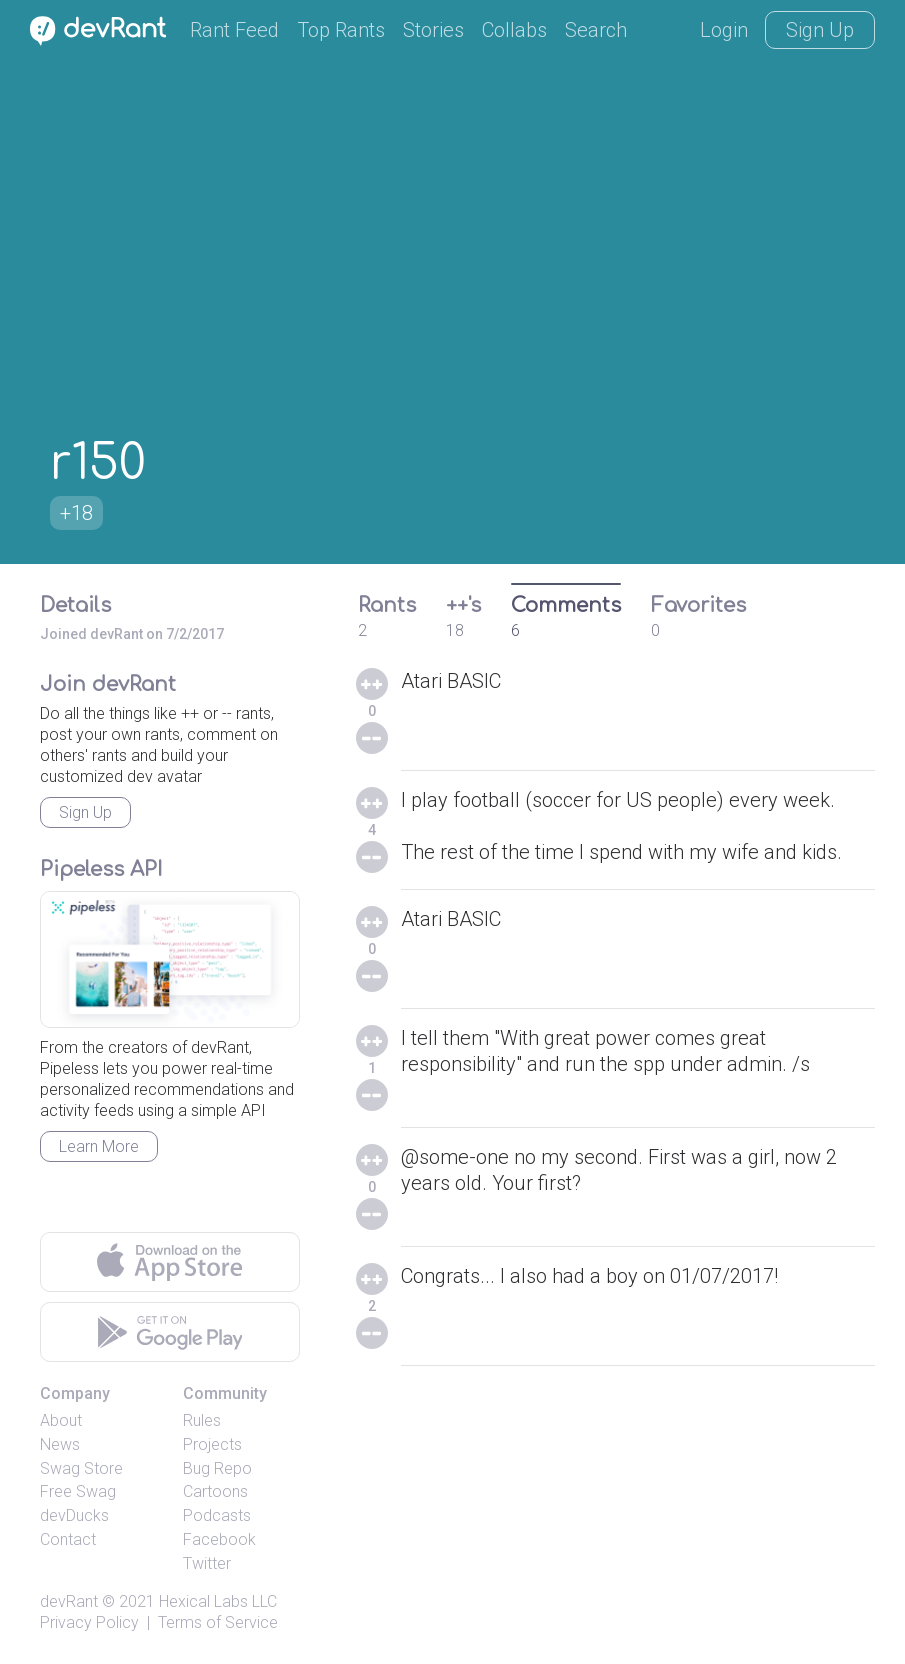 This screenshot has width=905, height=1664. Describe the element at coordinates (89, 1622) in the screenshot. I see `Privacy Policy` at that location.